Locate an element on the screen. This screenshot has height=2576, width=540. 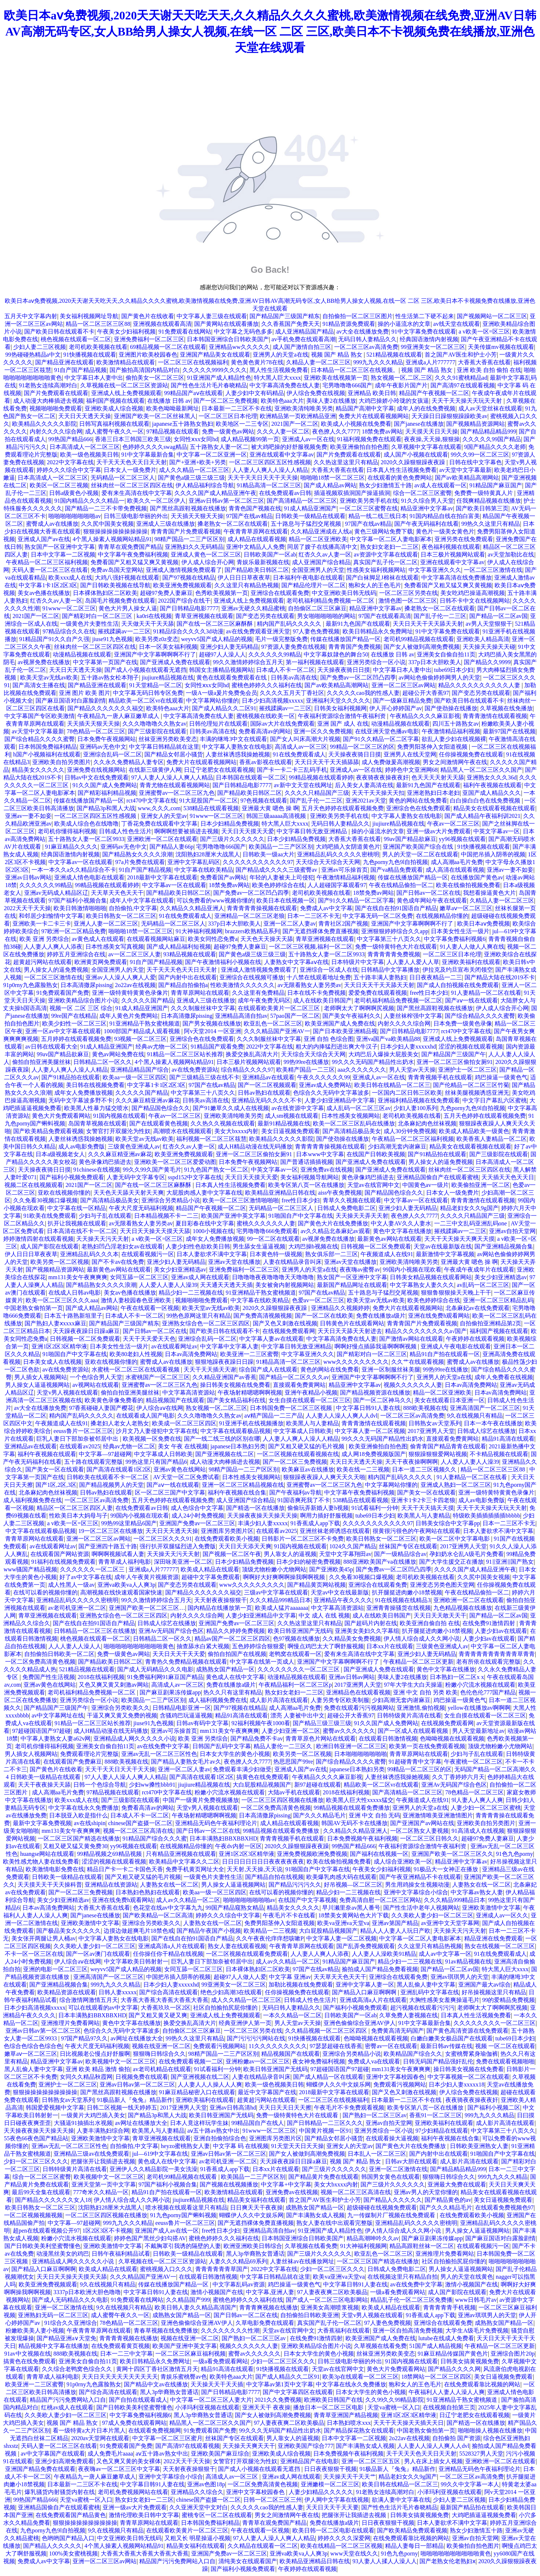
国产自拍在线观看成人 is located at coordinates (138, 2400).